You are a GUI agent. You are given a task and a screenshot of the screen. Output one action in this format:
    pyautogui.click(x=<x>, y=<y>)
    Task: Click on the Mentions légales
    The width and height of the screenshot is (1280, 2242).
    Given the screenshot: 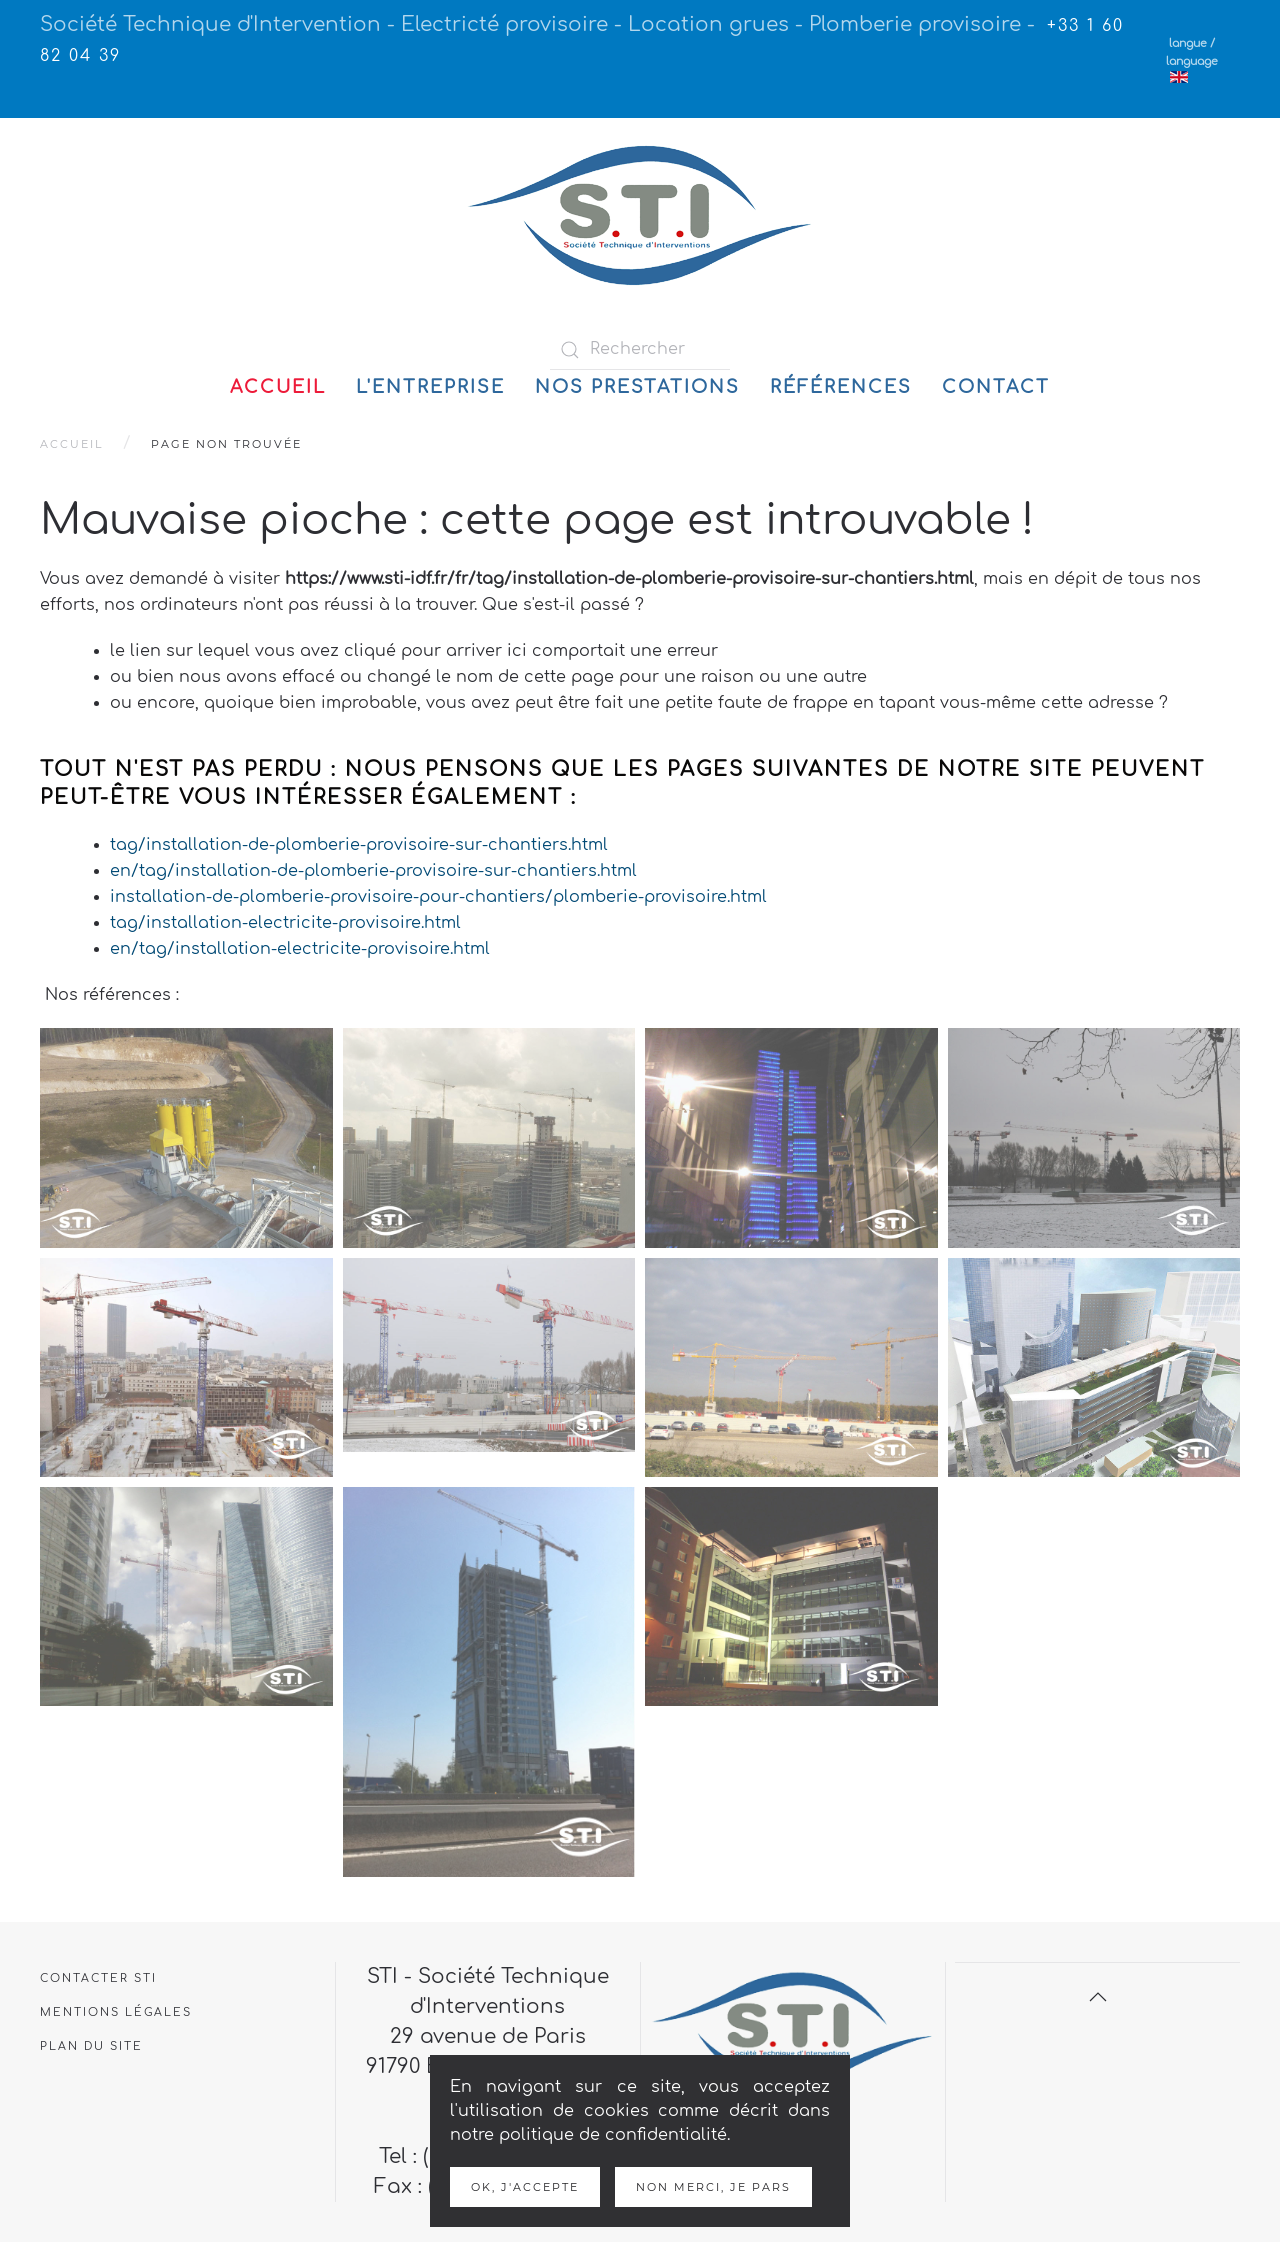 What is the action you would take?
    pyautogui.click(x=116, y=2012)
    